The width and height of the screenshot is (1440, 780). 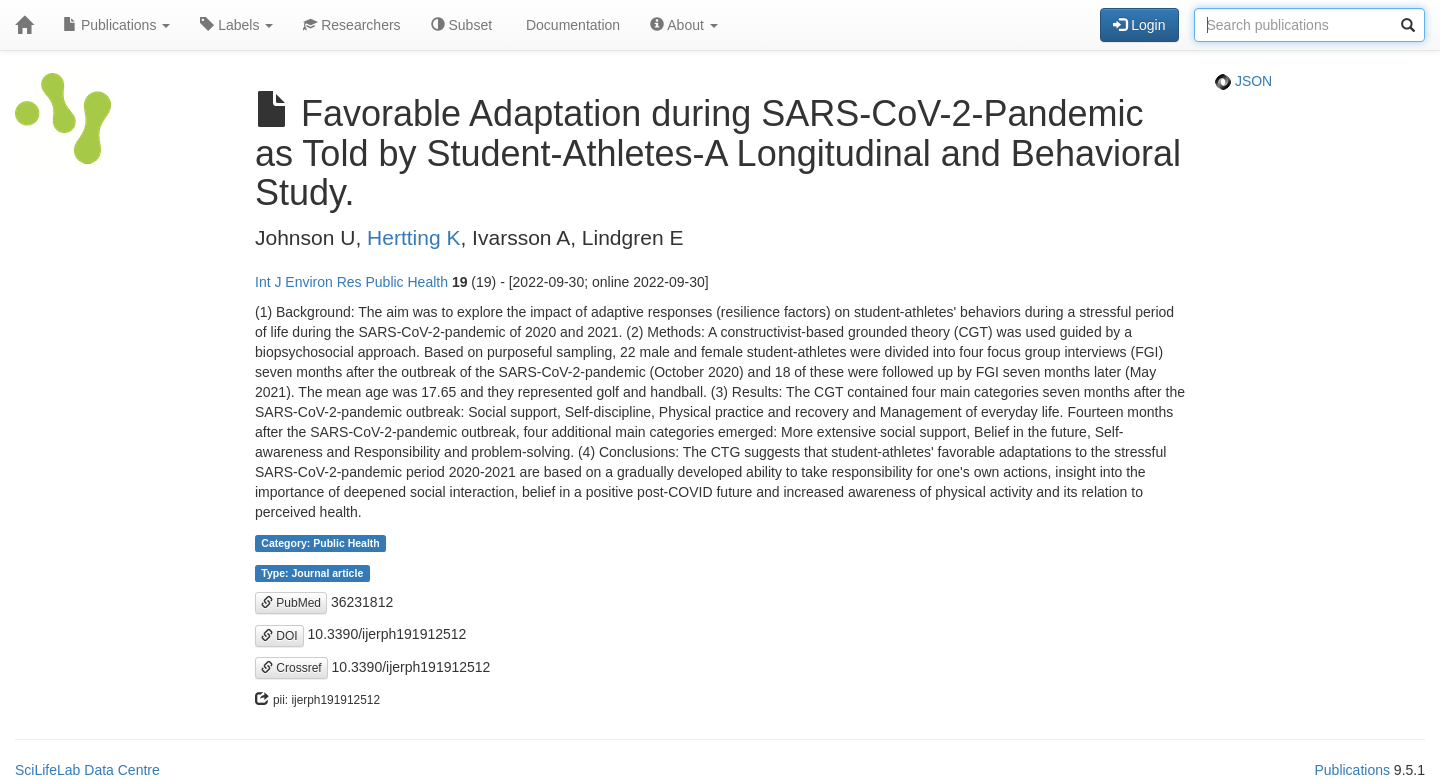 I want to click on Labels, so click(x=236, y=25).